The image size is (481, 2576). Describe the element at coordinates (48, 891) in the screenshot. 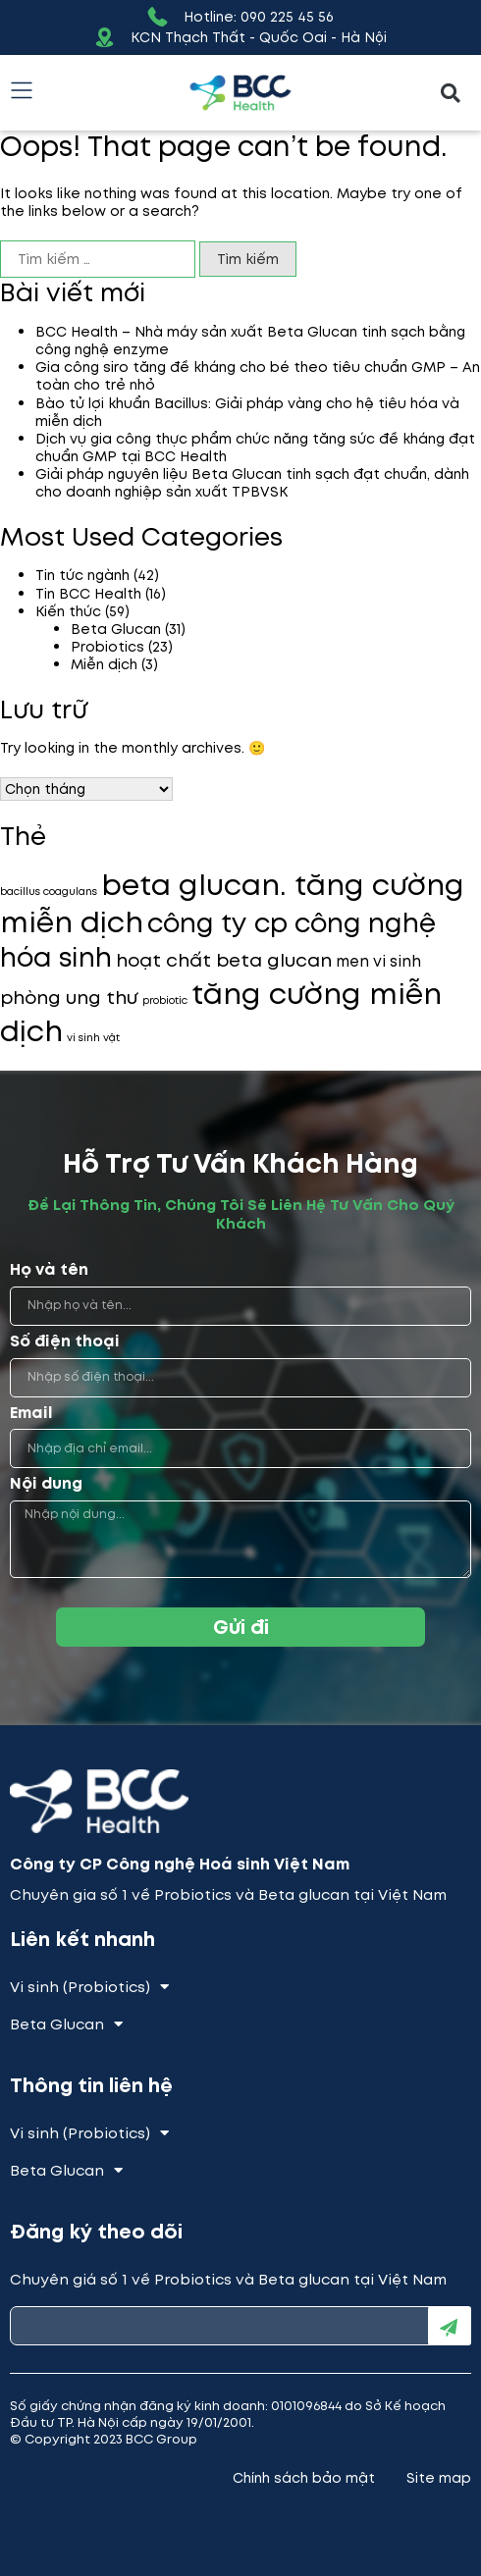

I see `bacillus coagulans [bacillus coagulans (1 mục)]` at that location.